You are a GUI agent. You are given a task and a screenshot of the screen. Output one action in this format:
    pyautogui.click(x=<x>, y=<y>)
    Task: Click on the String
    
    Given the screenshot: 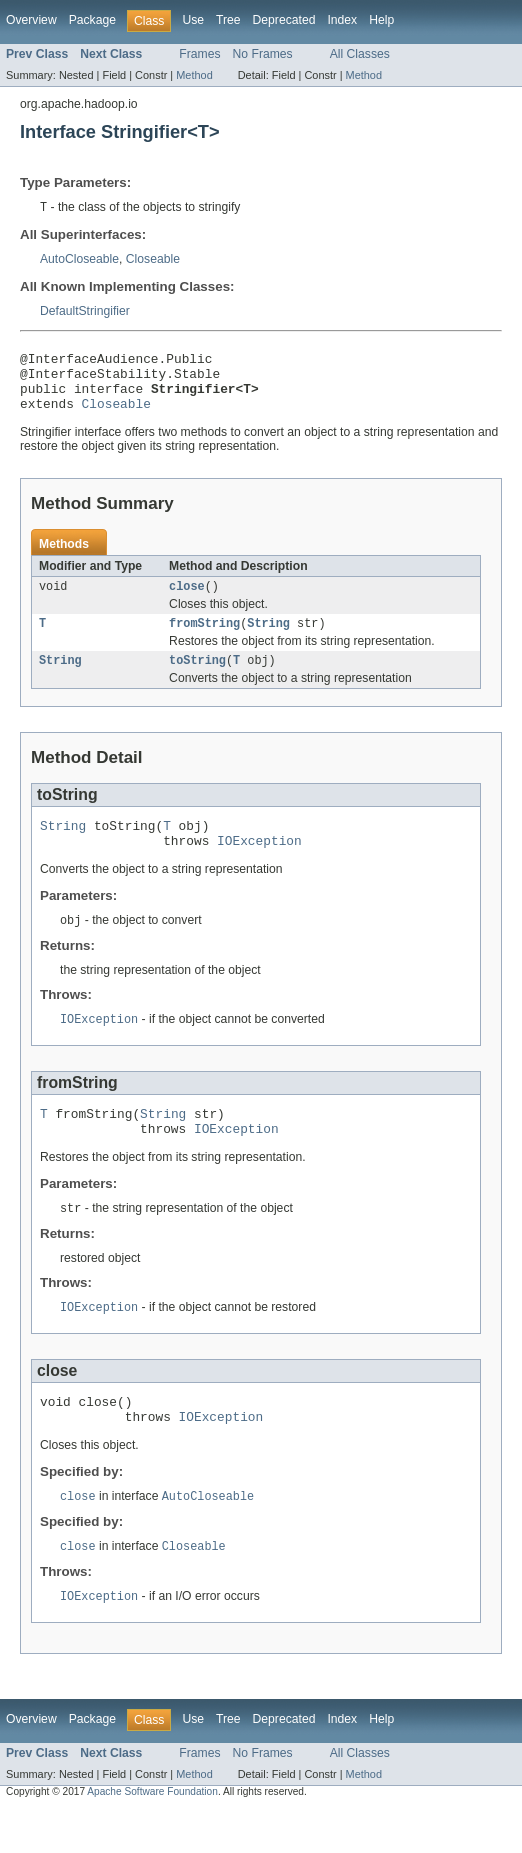 What is the action you would take?
    pyautogui.click(x=268, y=640)
    